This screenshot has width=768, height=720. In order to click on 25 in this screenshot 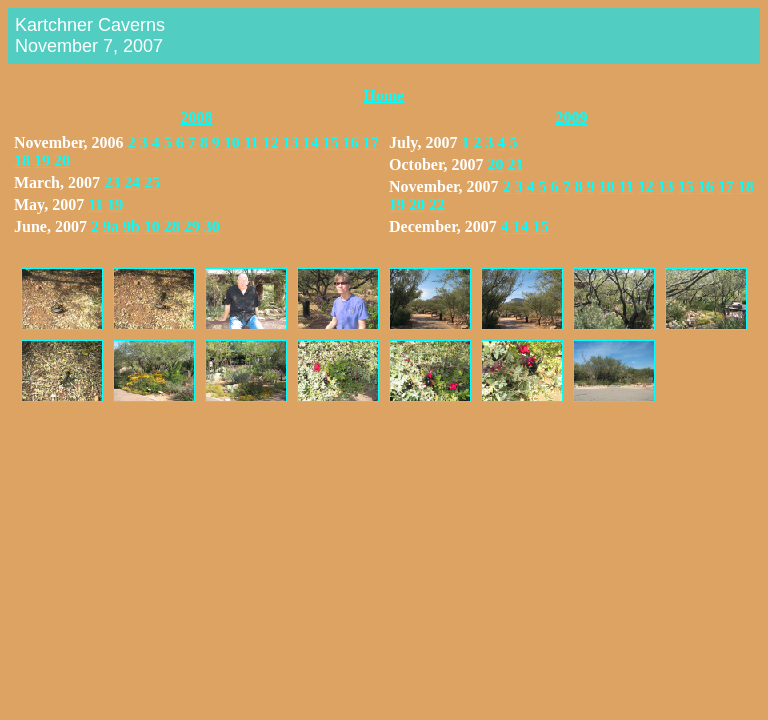, I will do `click(152, 182)`.